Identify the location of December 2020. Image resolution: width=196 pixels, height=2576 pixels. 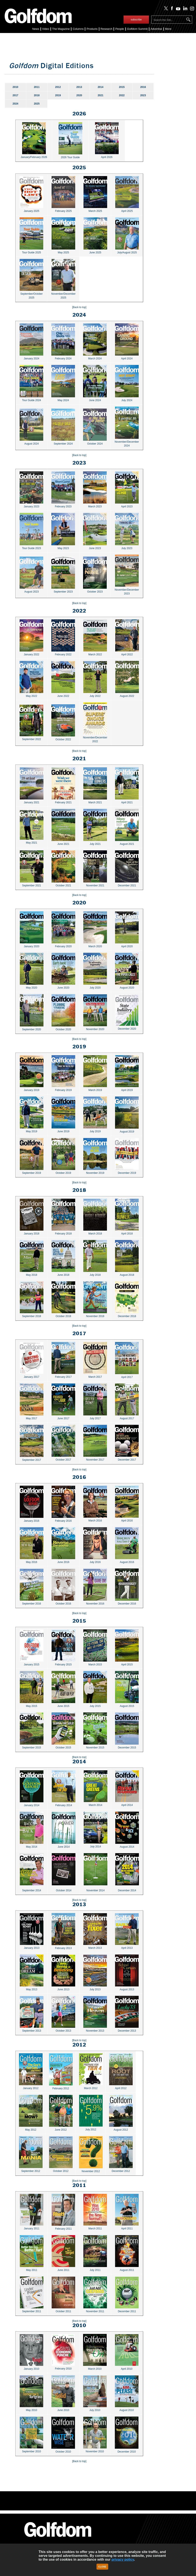
(127, 1028).